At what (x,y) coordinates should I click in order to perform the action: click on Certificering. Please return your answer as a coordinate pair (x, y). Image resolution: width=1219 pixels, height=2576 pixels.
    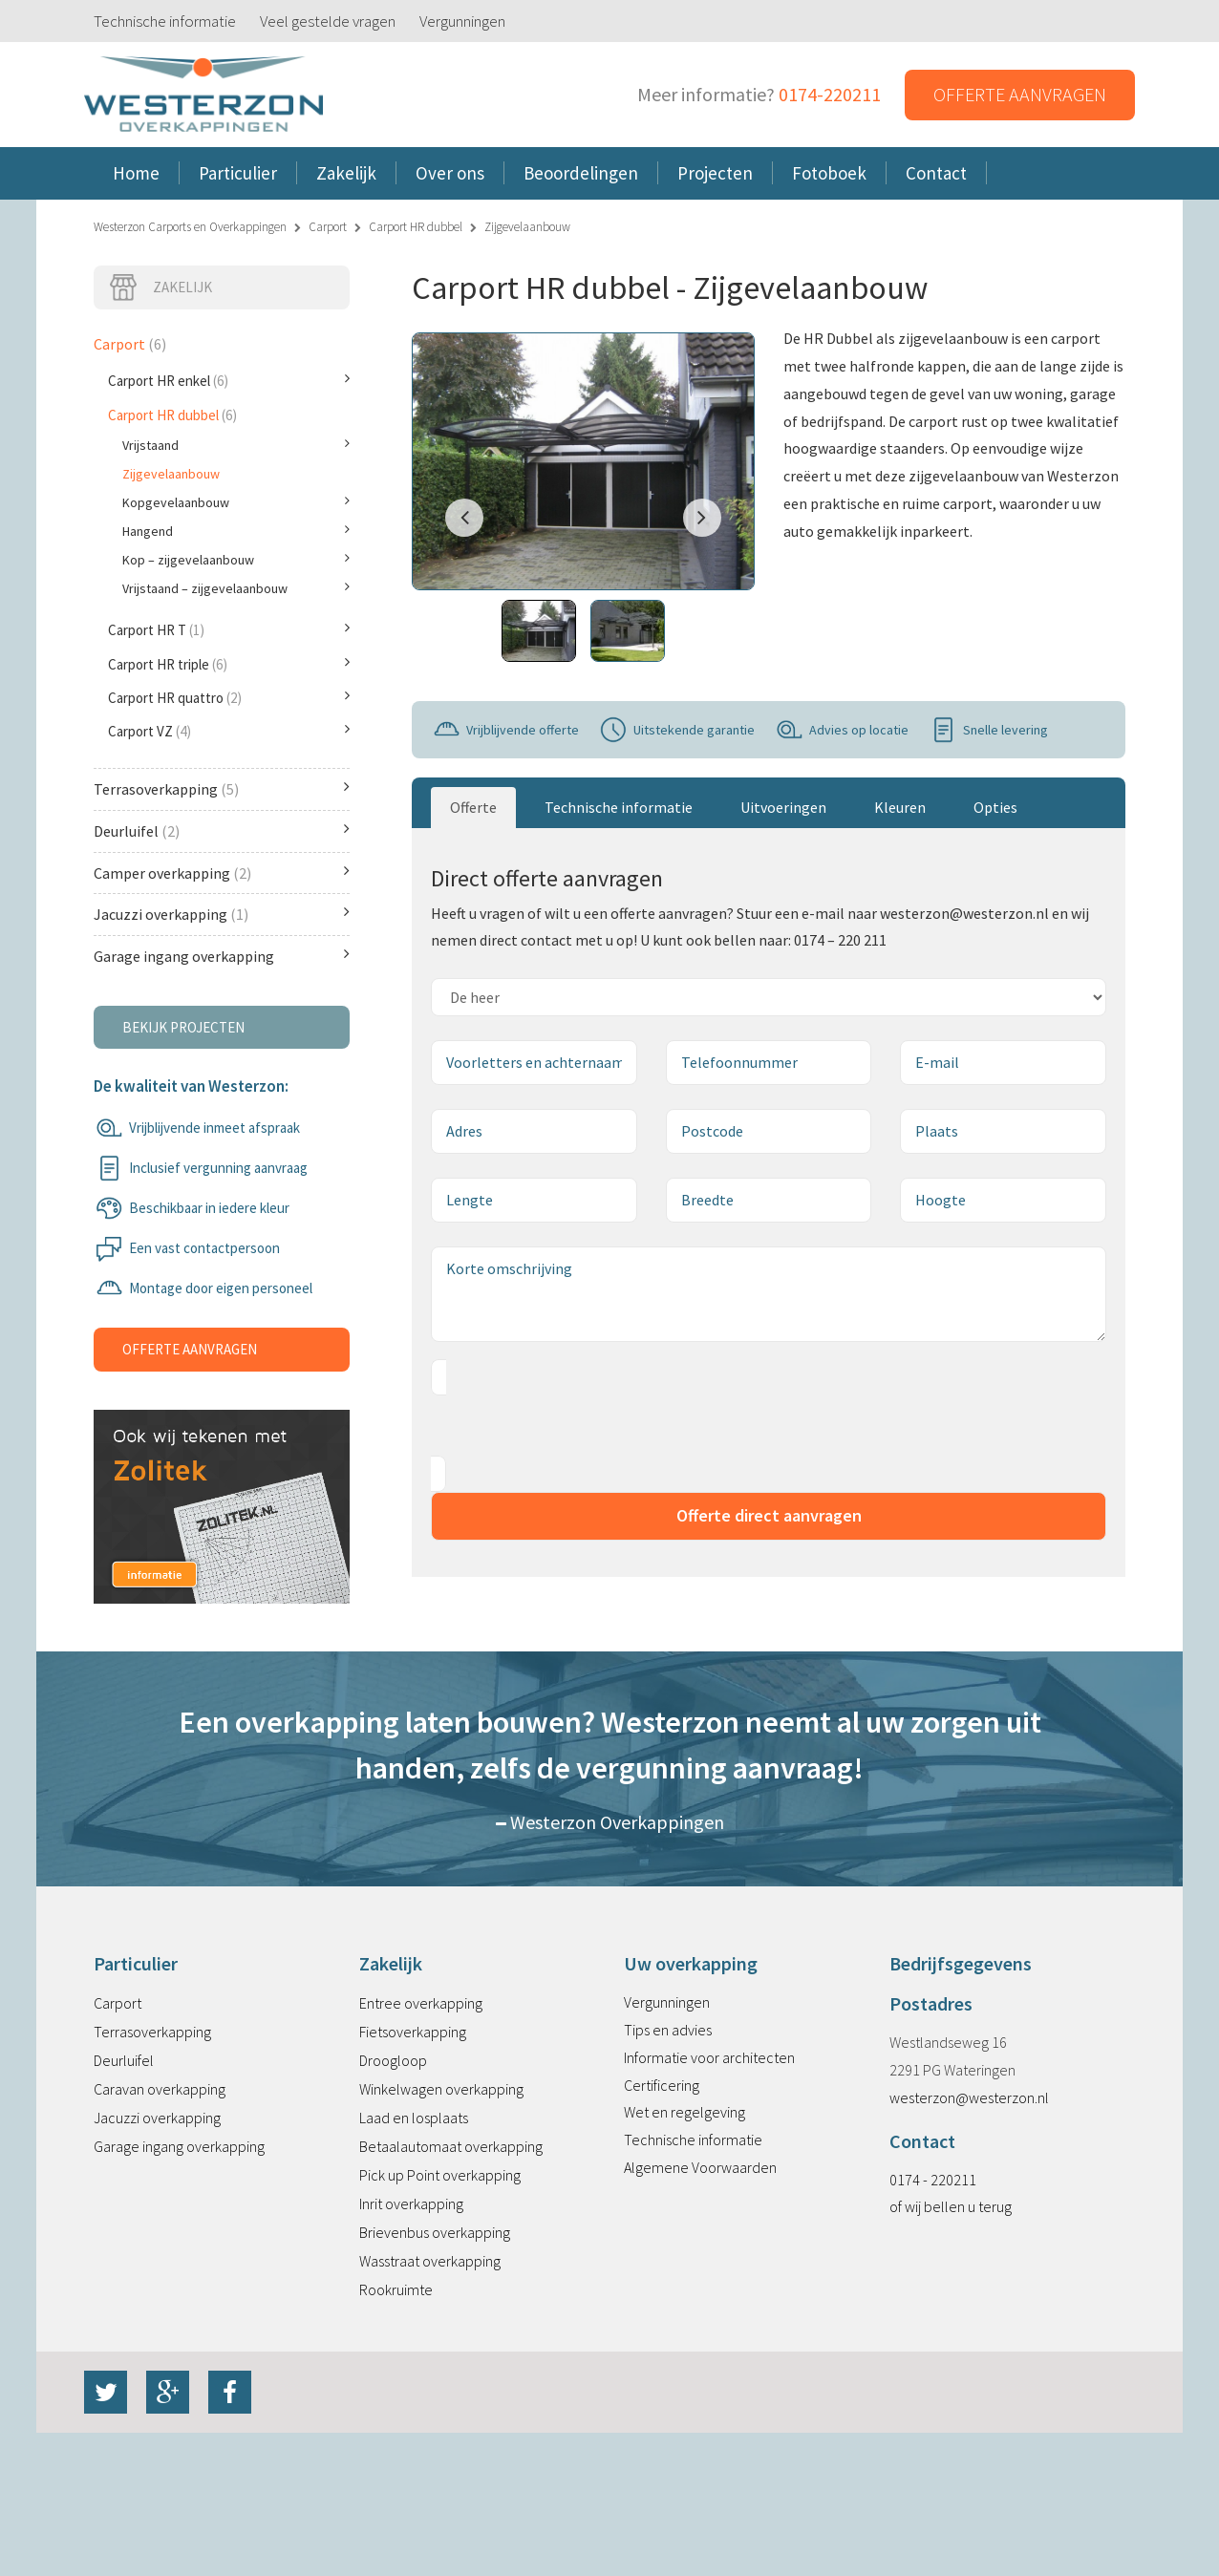
    Looking at the image, I should click on (661, 2085).